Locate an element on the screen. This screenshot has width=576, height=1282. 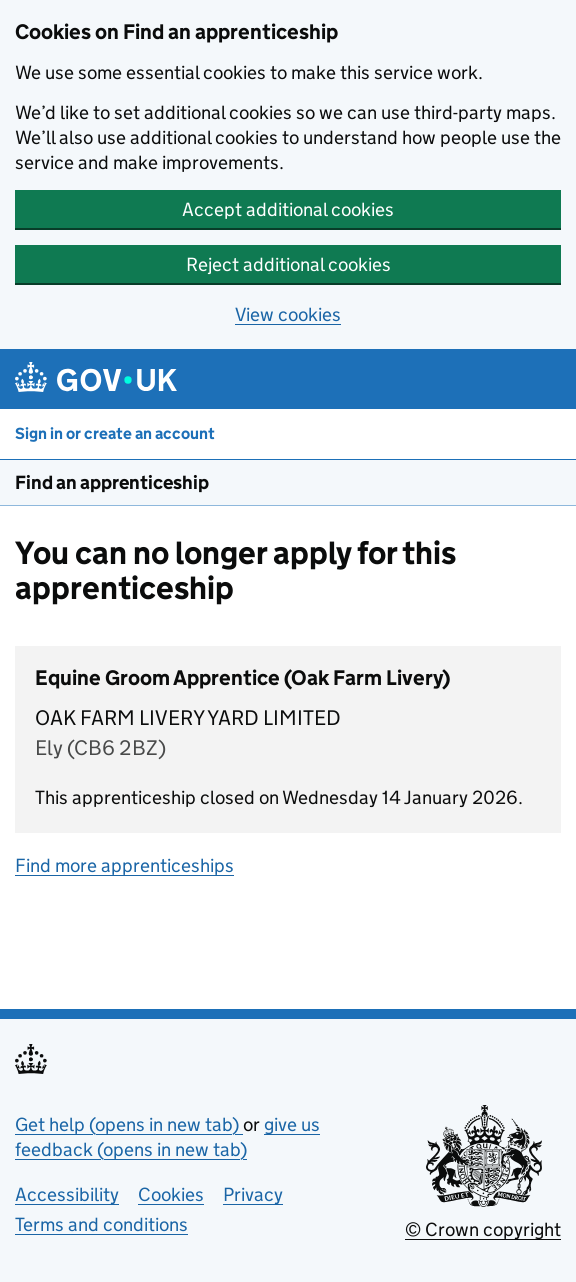
Get help (opens in new tab) is located at coordinates (129, 1124).